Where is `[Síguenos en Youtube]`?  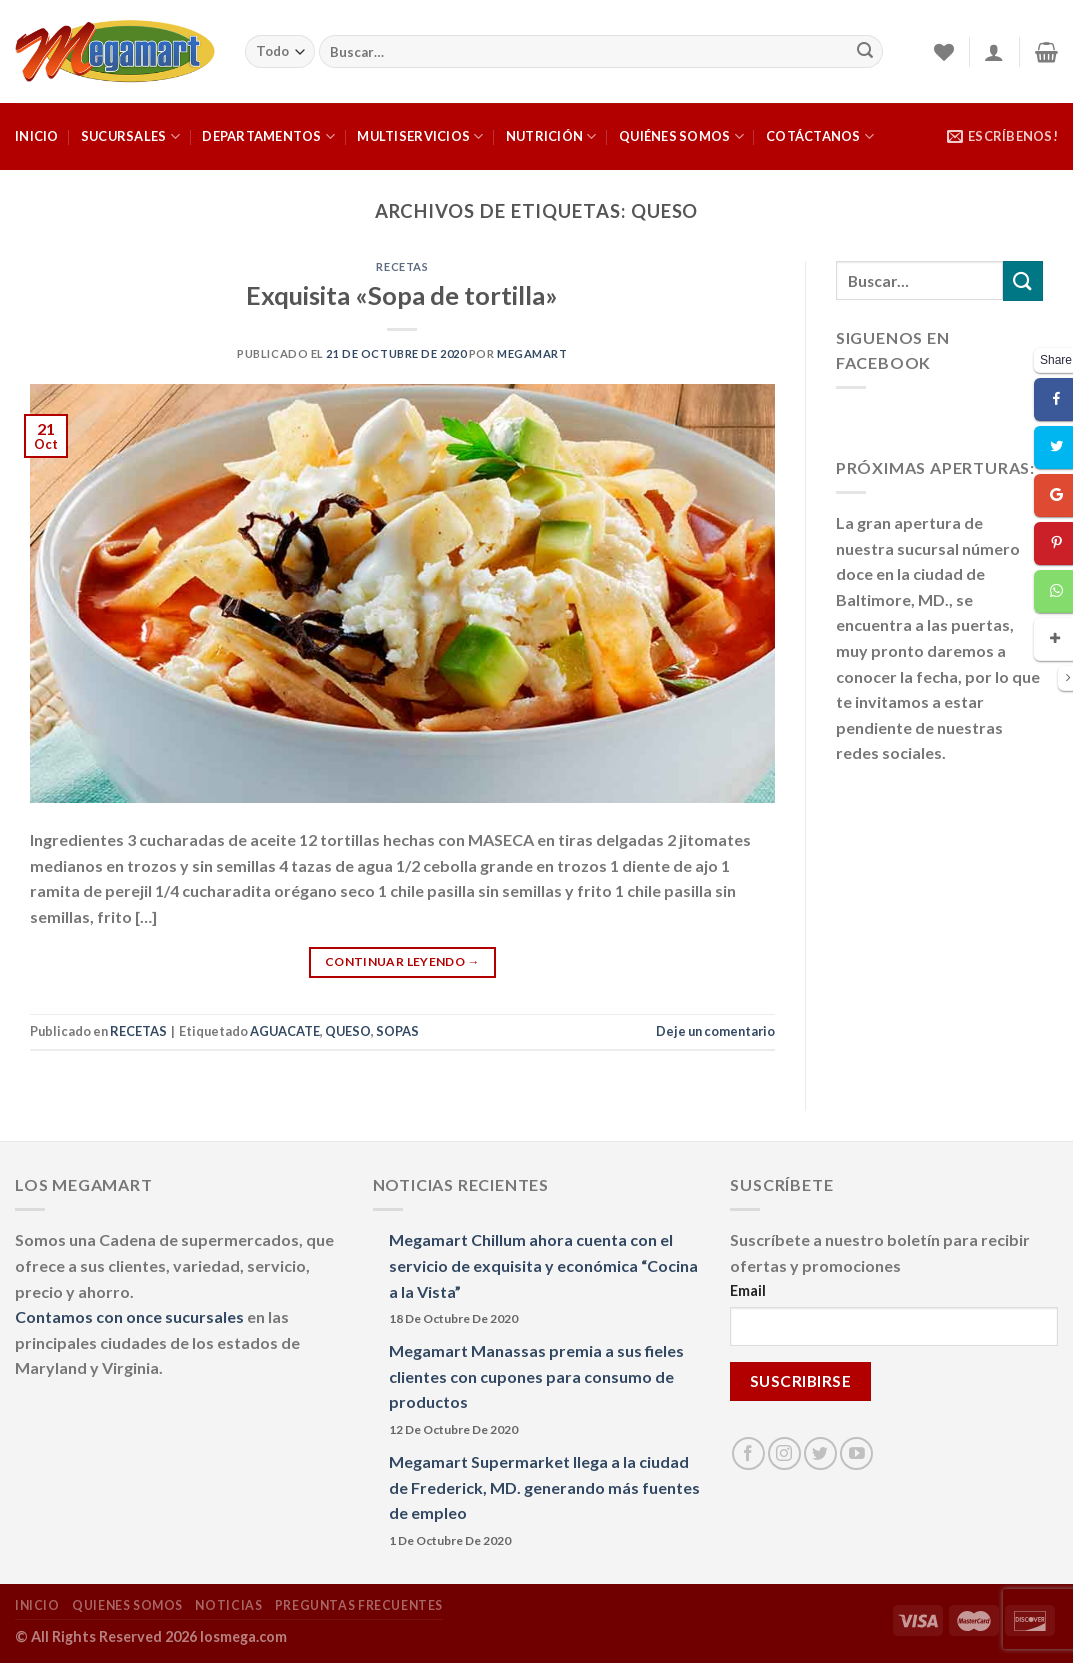 [Síguenos en Youtube] is located at coordinates (856, 1453).